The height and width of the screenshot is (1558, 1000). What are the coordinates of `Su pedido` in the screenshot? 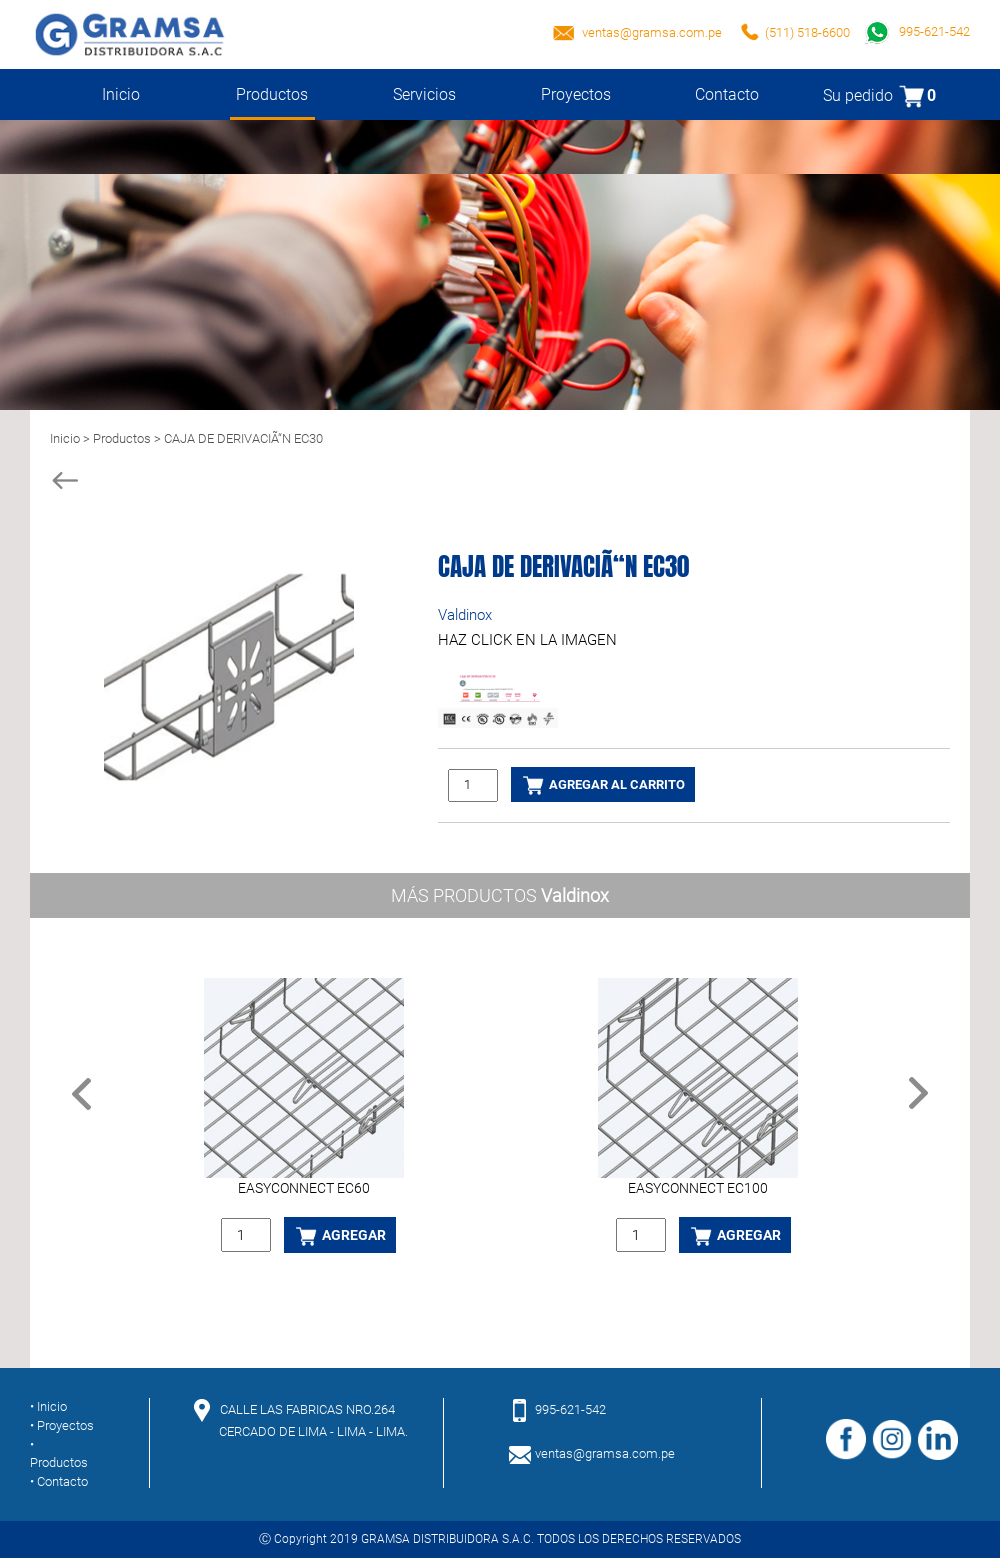 It's located at (879, 95).